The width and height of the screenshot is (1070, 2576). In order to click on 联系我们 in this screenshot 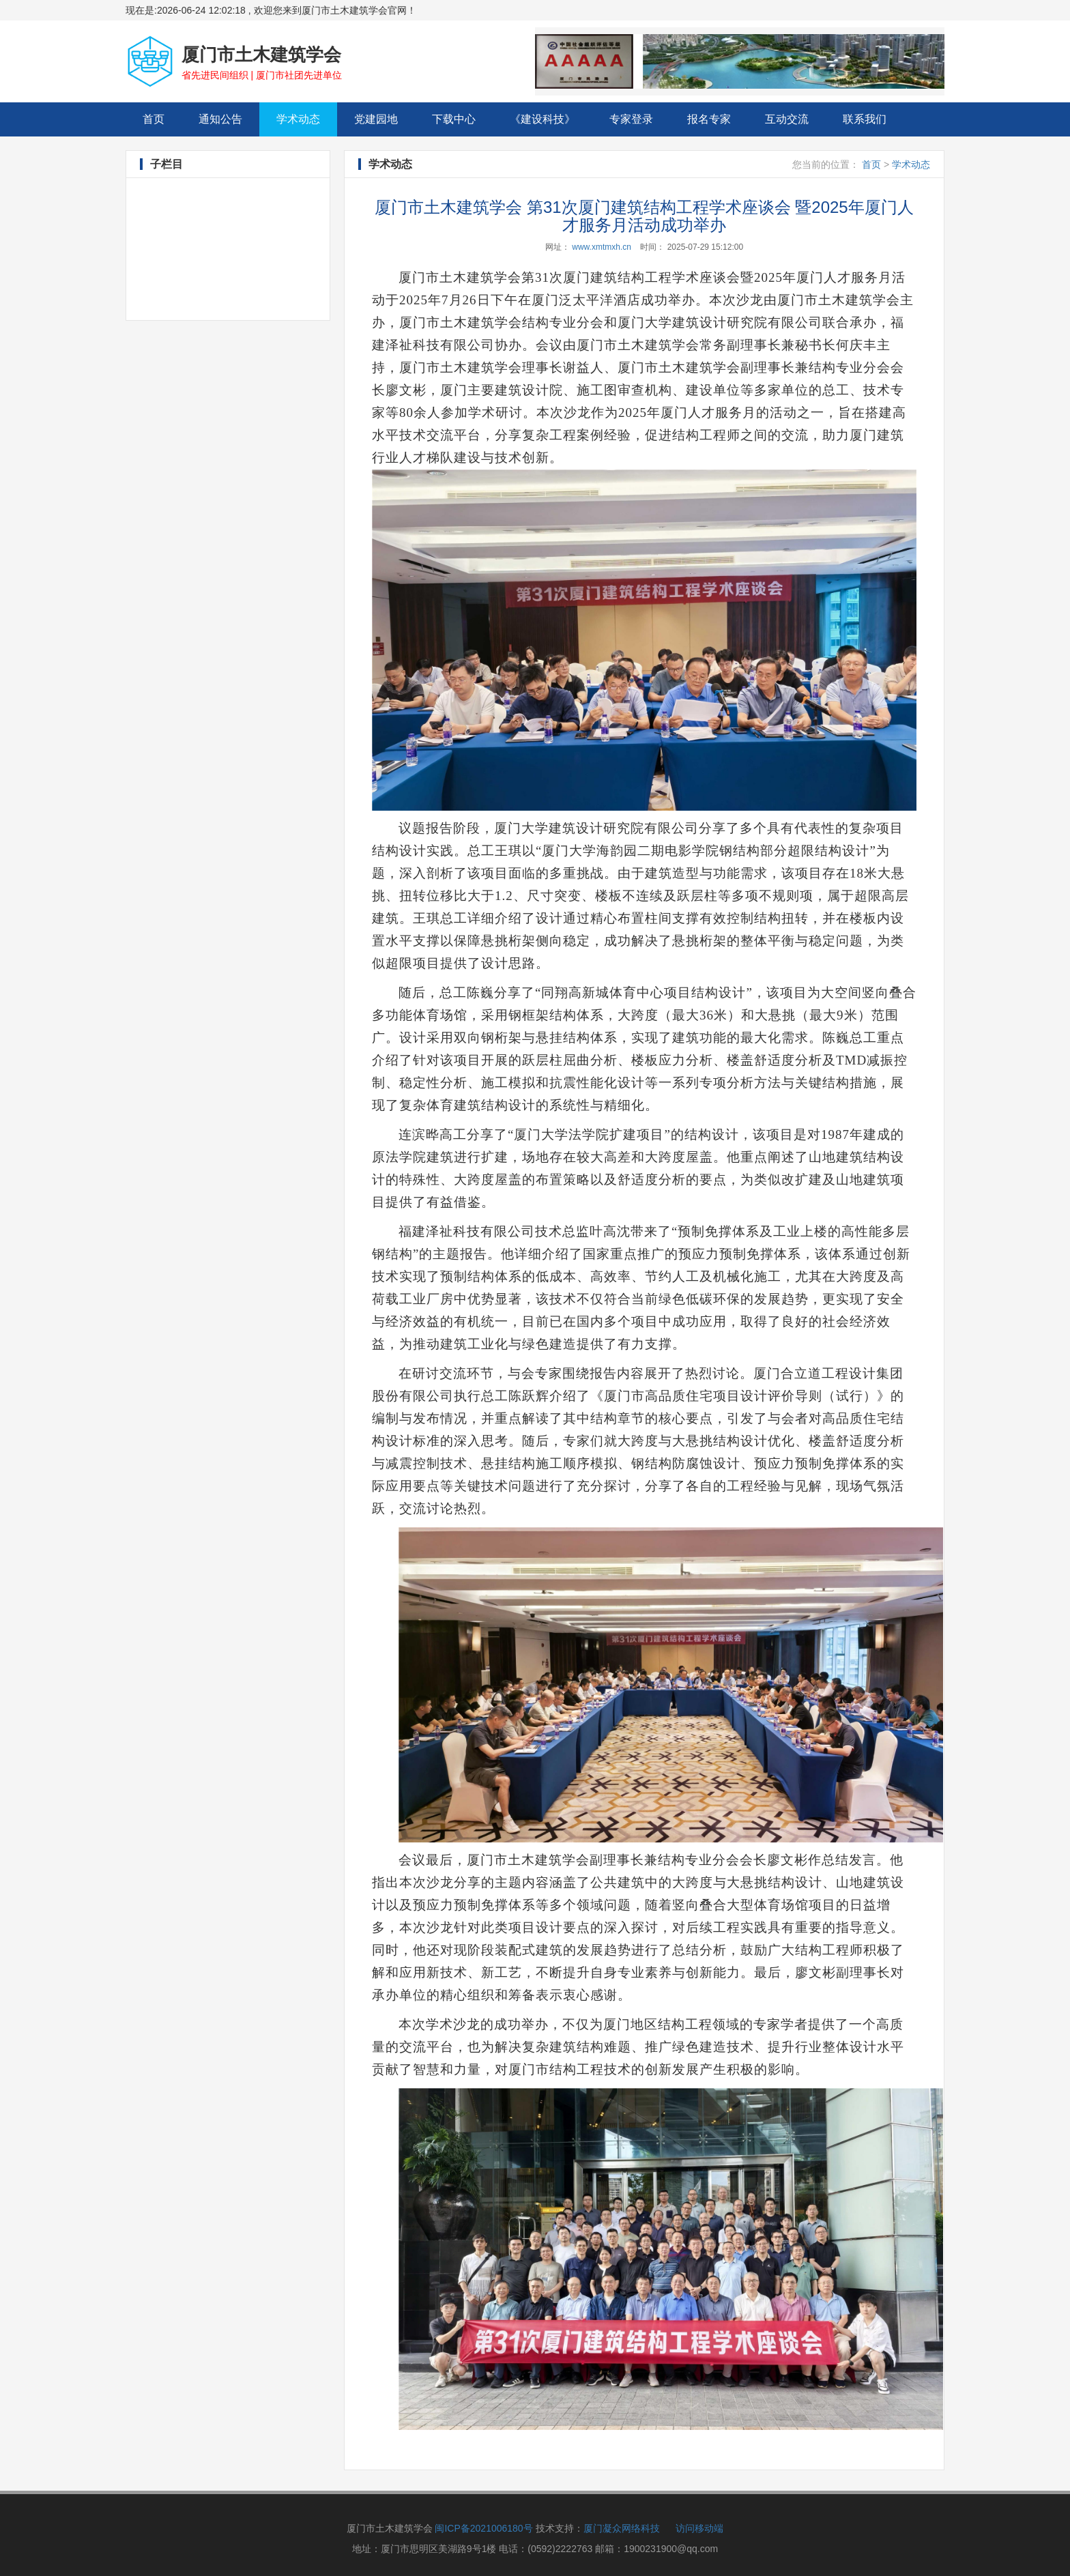, I will do `click(864, 119)`.